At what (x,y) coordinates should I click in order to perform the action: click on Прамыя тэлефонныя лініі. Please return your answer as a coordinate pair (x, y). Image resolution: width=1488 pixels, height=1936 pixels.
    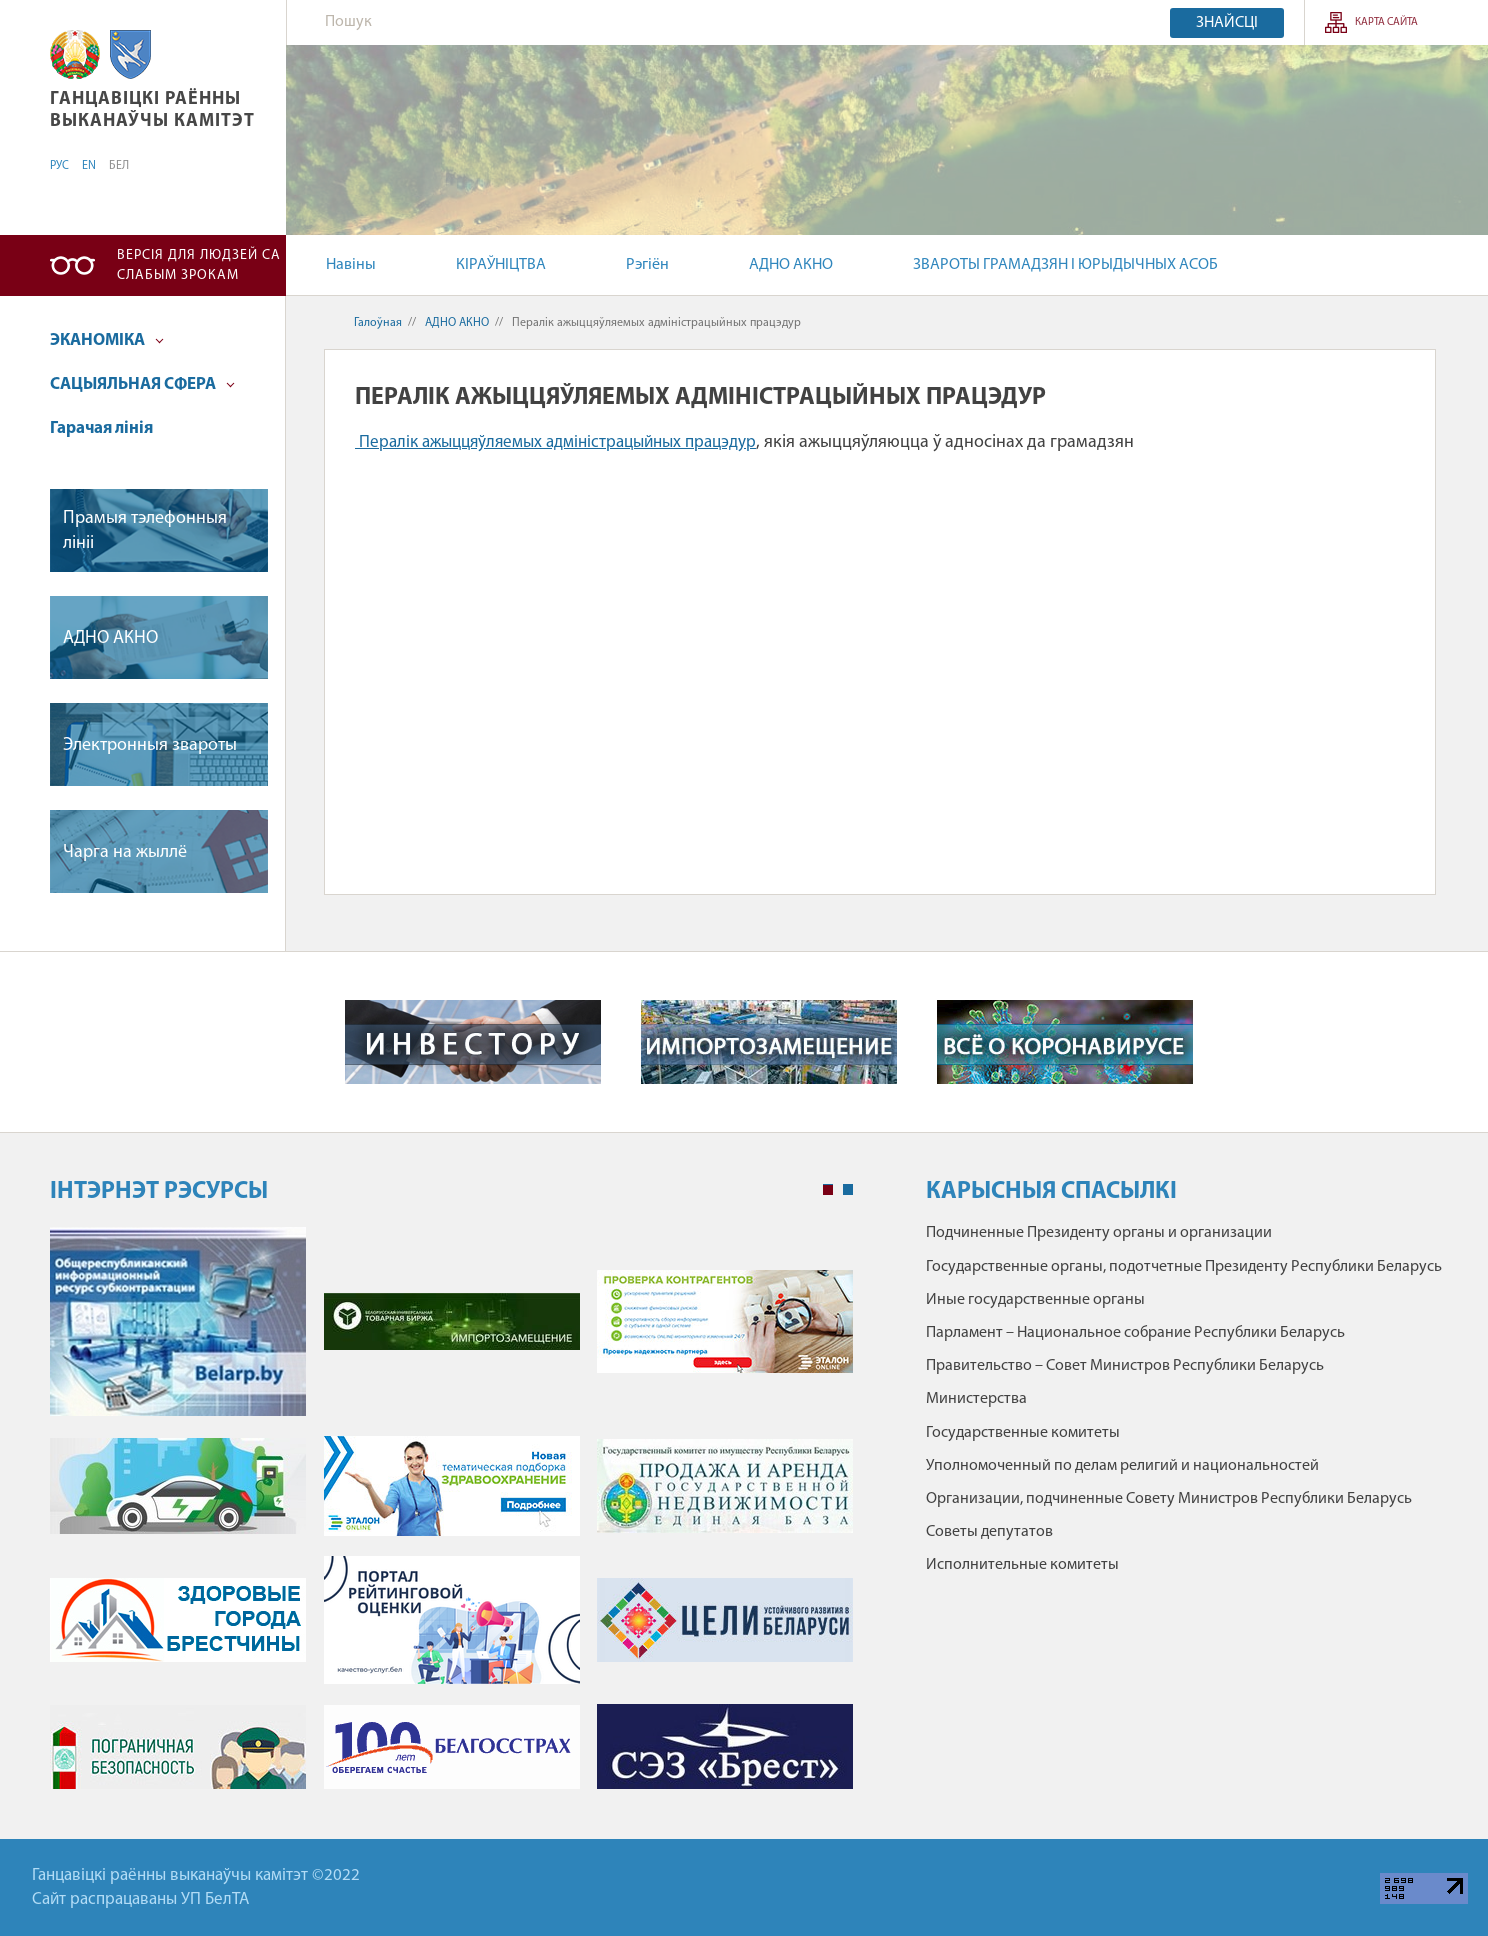
    Looking at the image, I should click on (145, 531).